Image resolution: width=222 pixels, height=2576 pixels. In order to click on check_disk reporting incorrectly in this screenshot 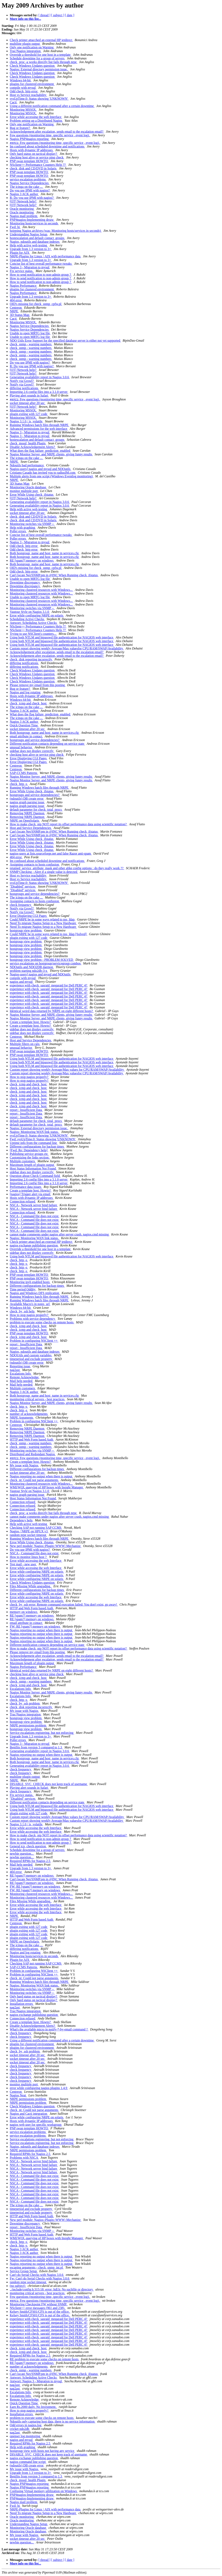, I will do `click(31, 659)`.